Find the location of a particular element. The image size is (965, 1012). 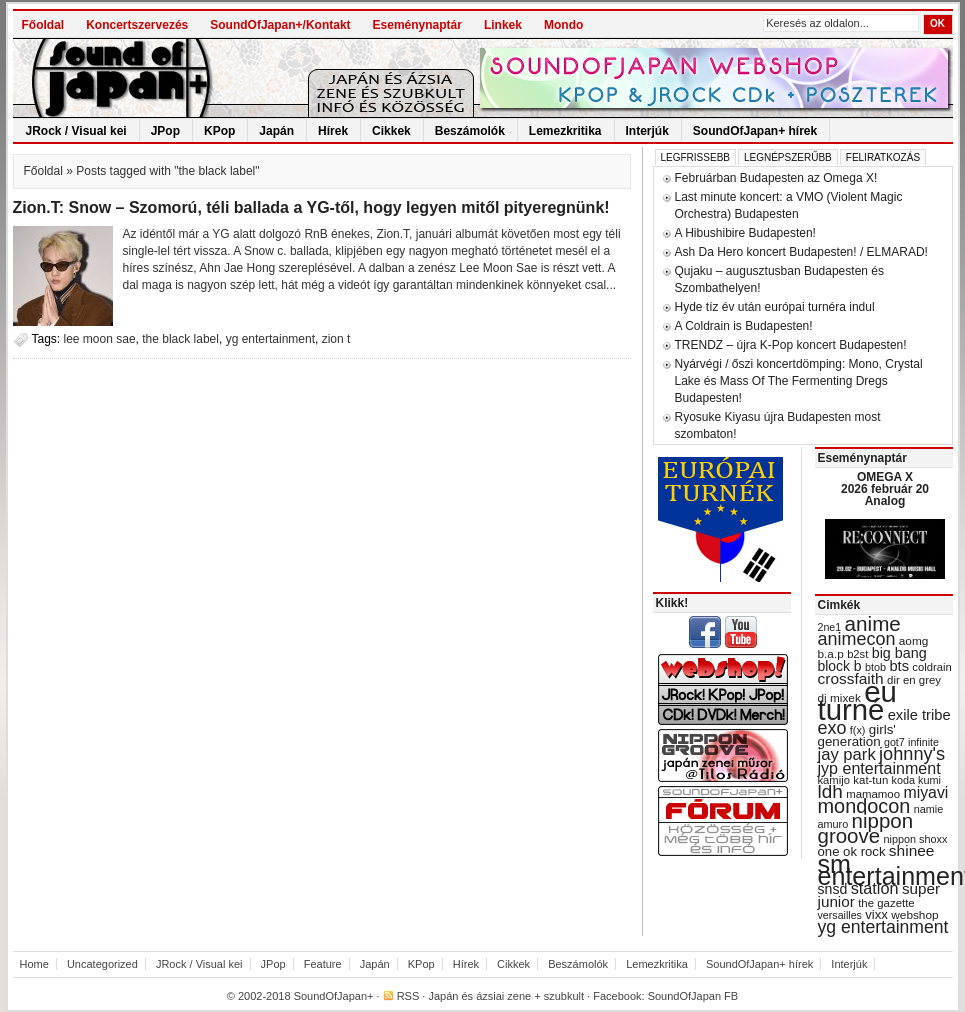

Feliratkozás is located at coordinates (883, 157).